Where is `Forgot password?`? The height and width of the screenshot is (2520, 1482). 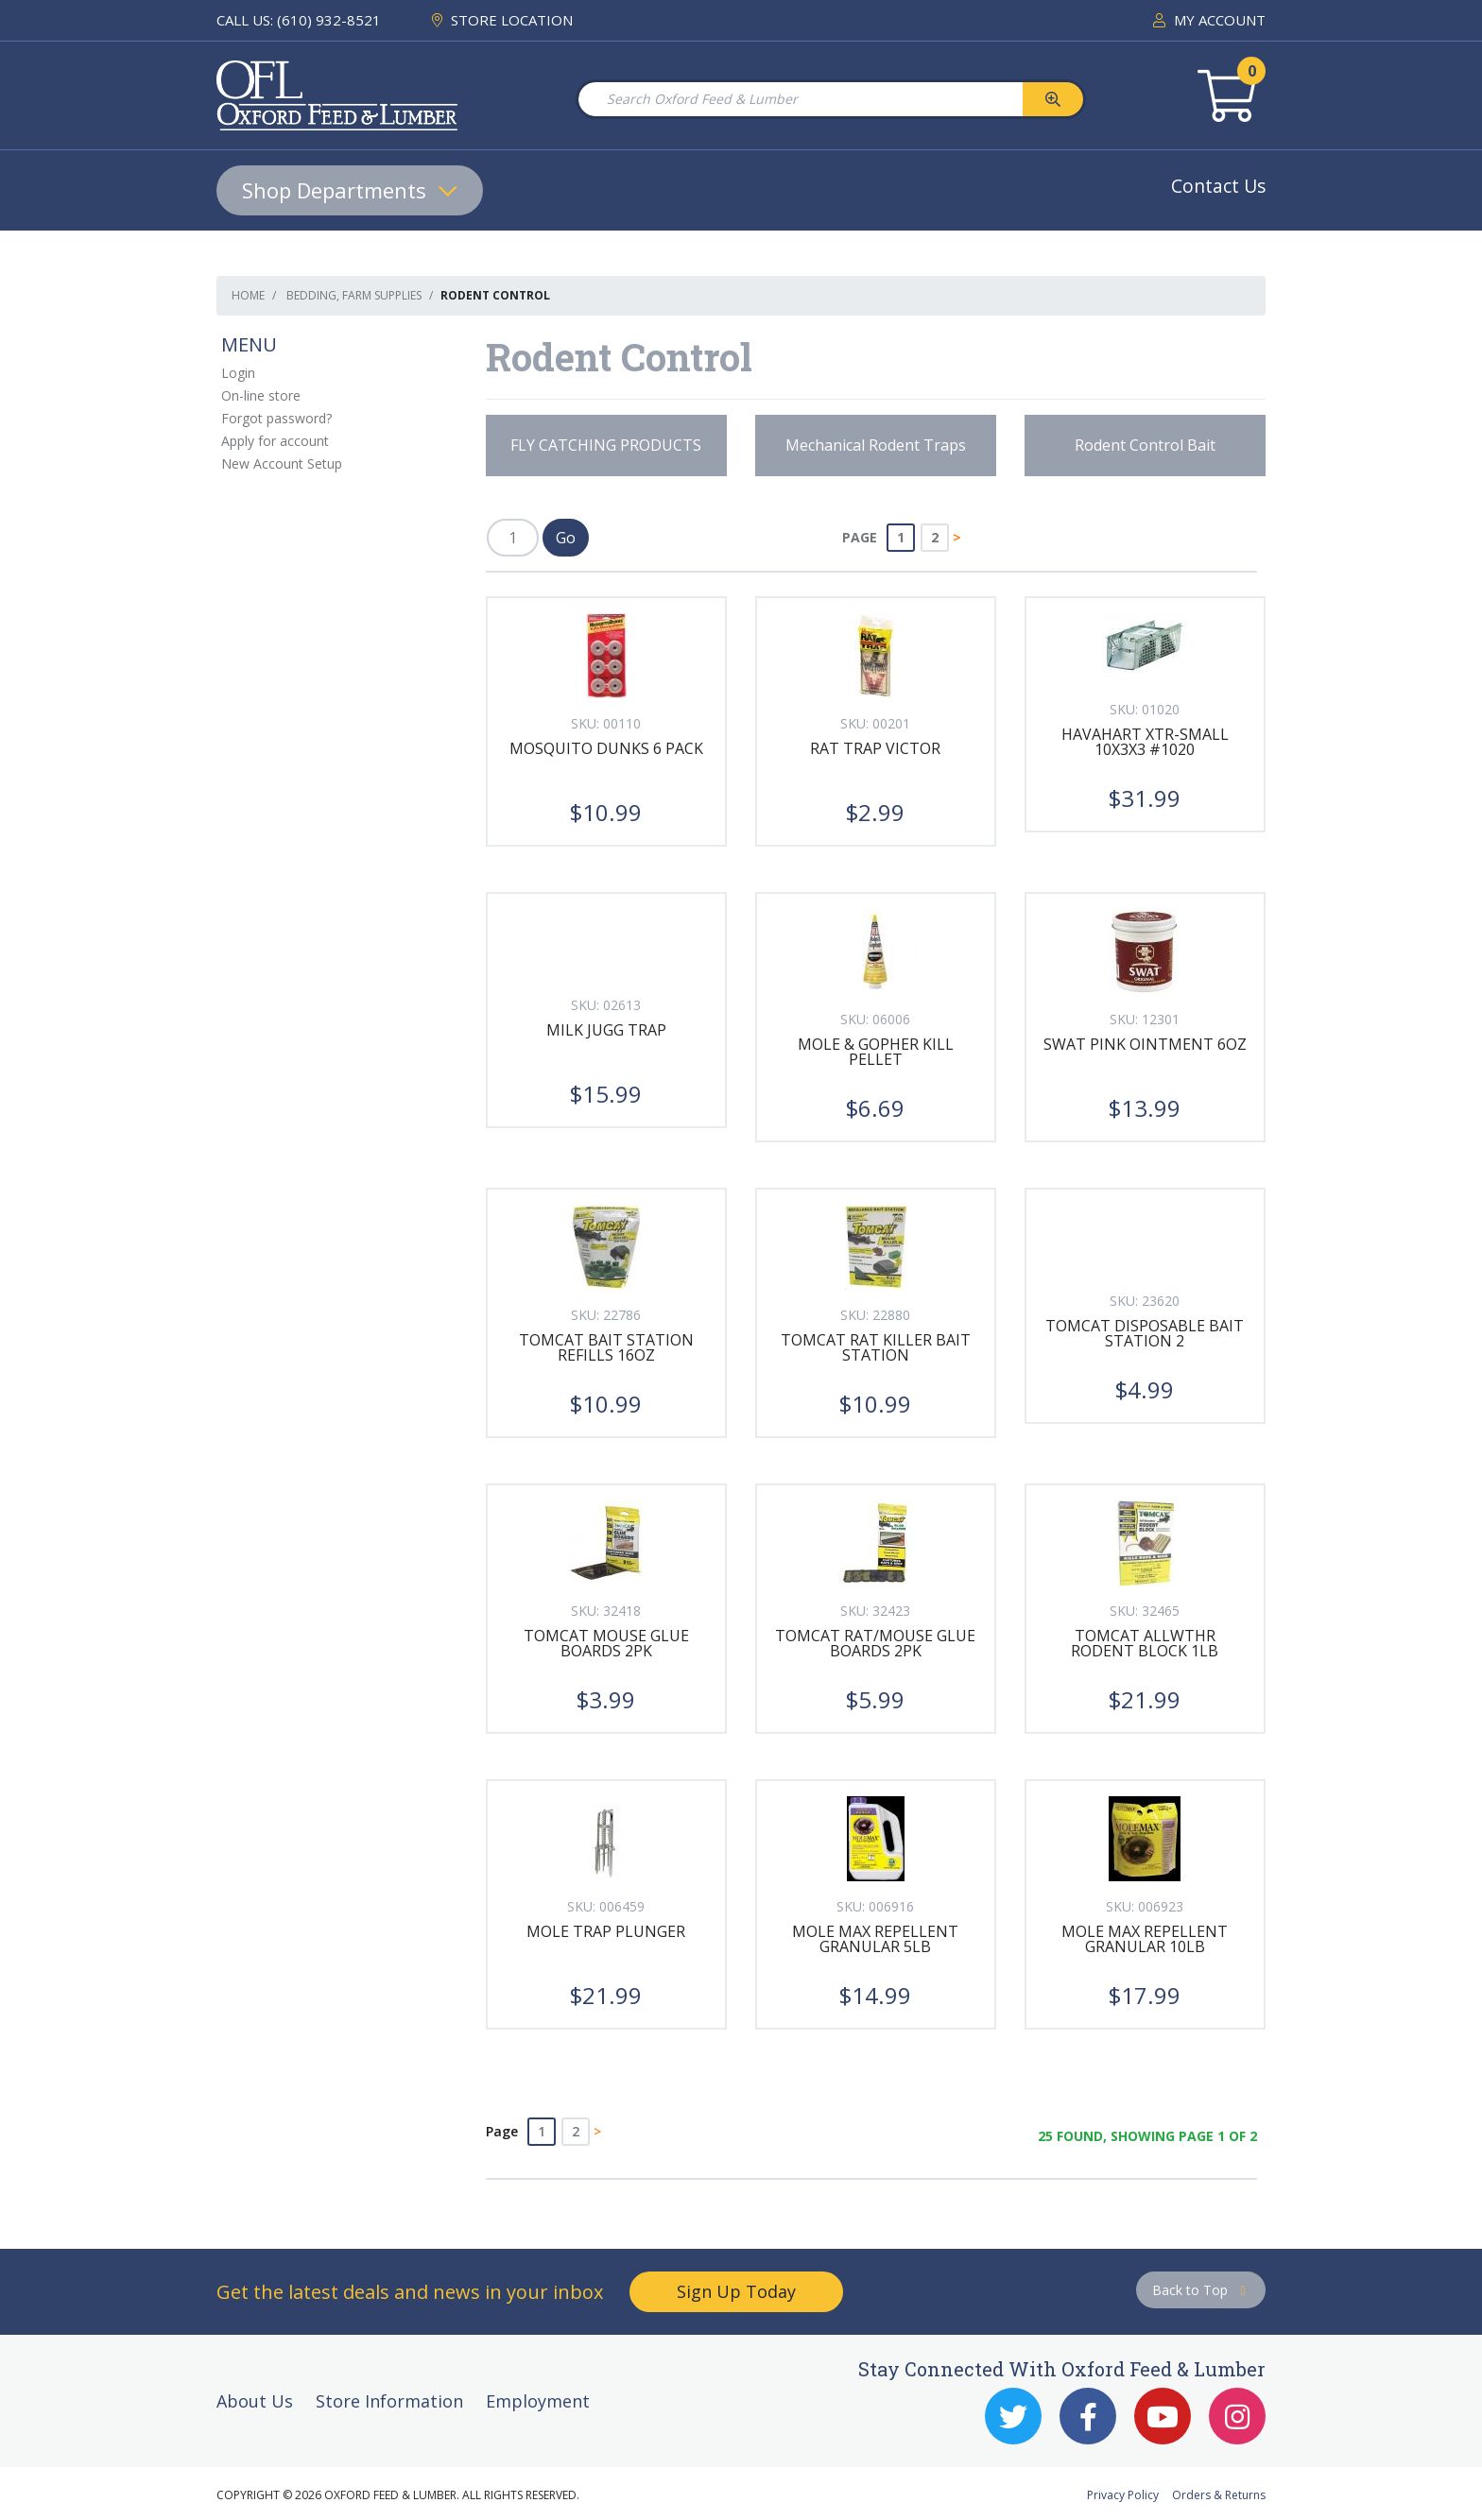 Forgot password? is located at coordinates (276, 418).